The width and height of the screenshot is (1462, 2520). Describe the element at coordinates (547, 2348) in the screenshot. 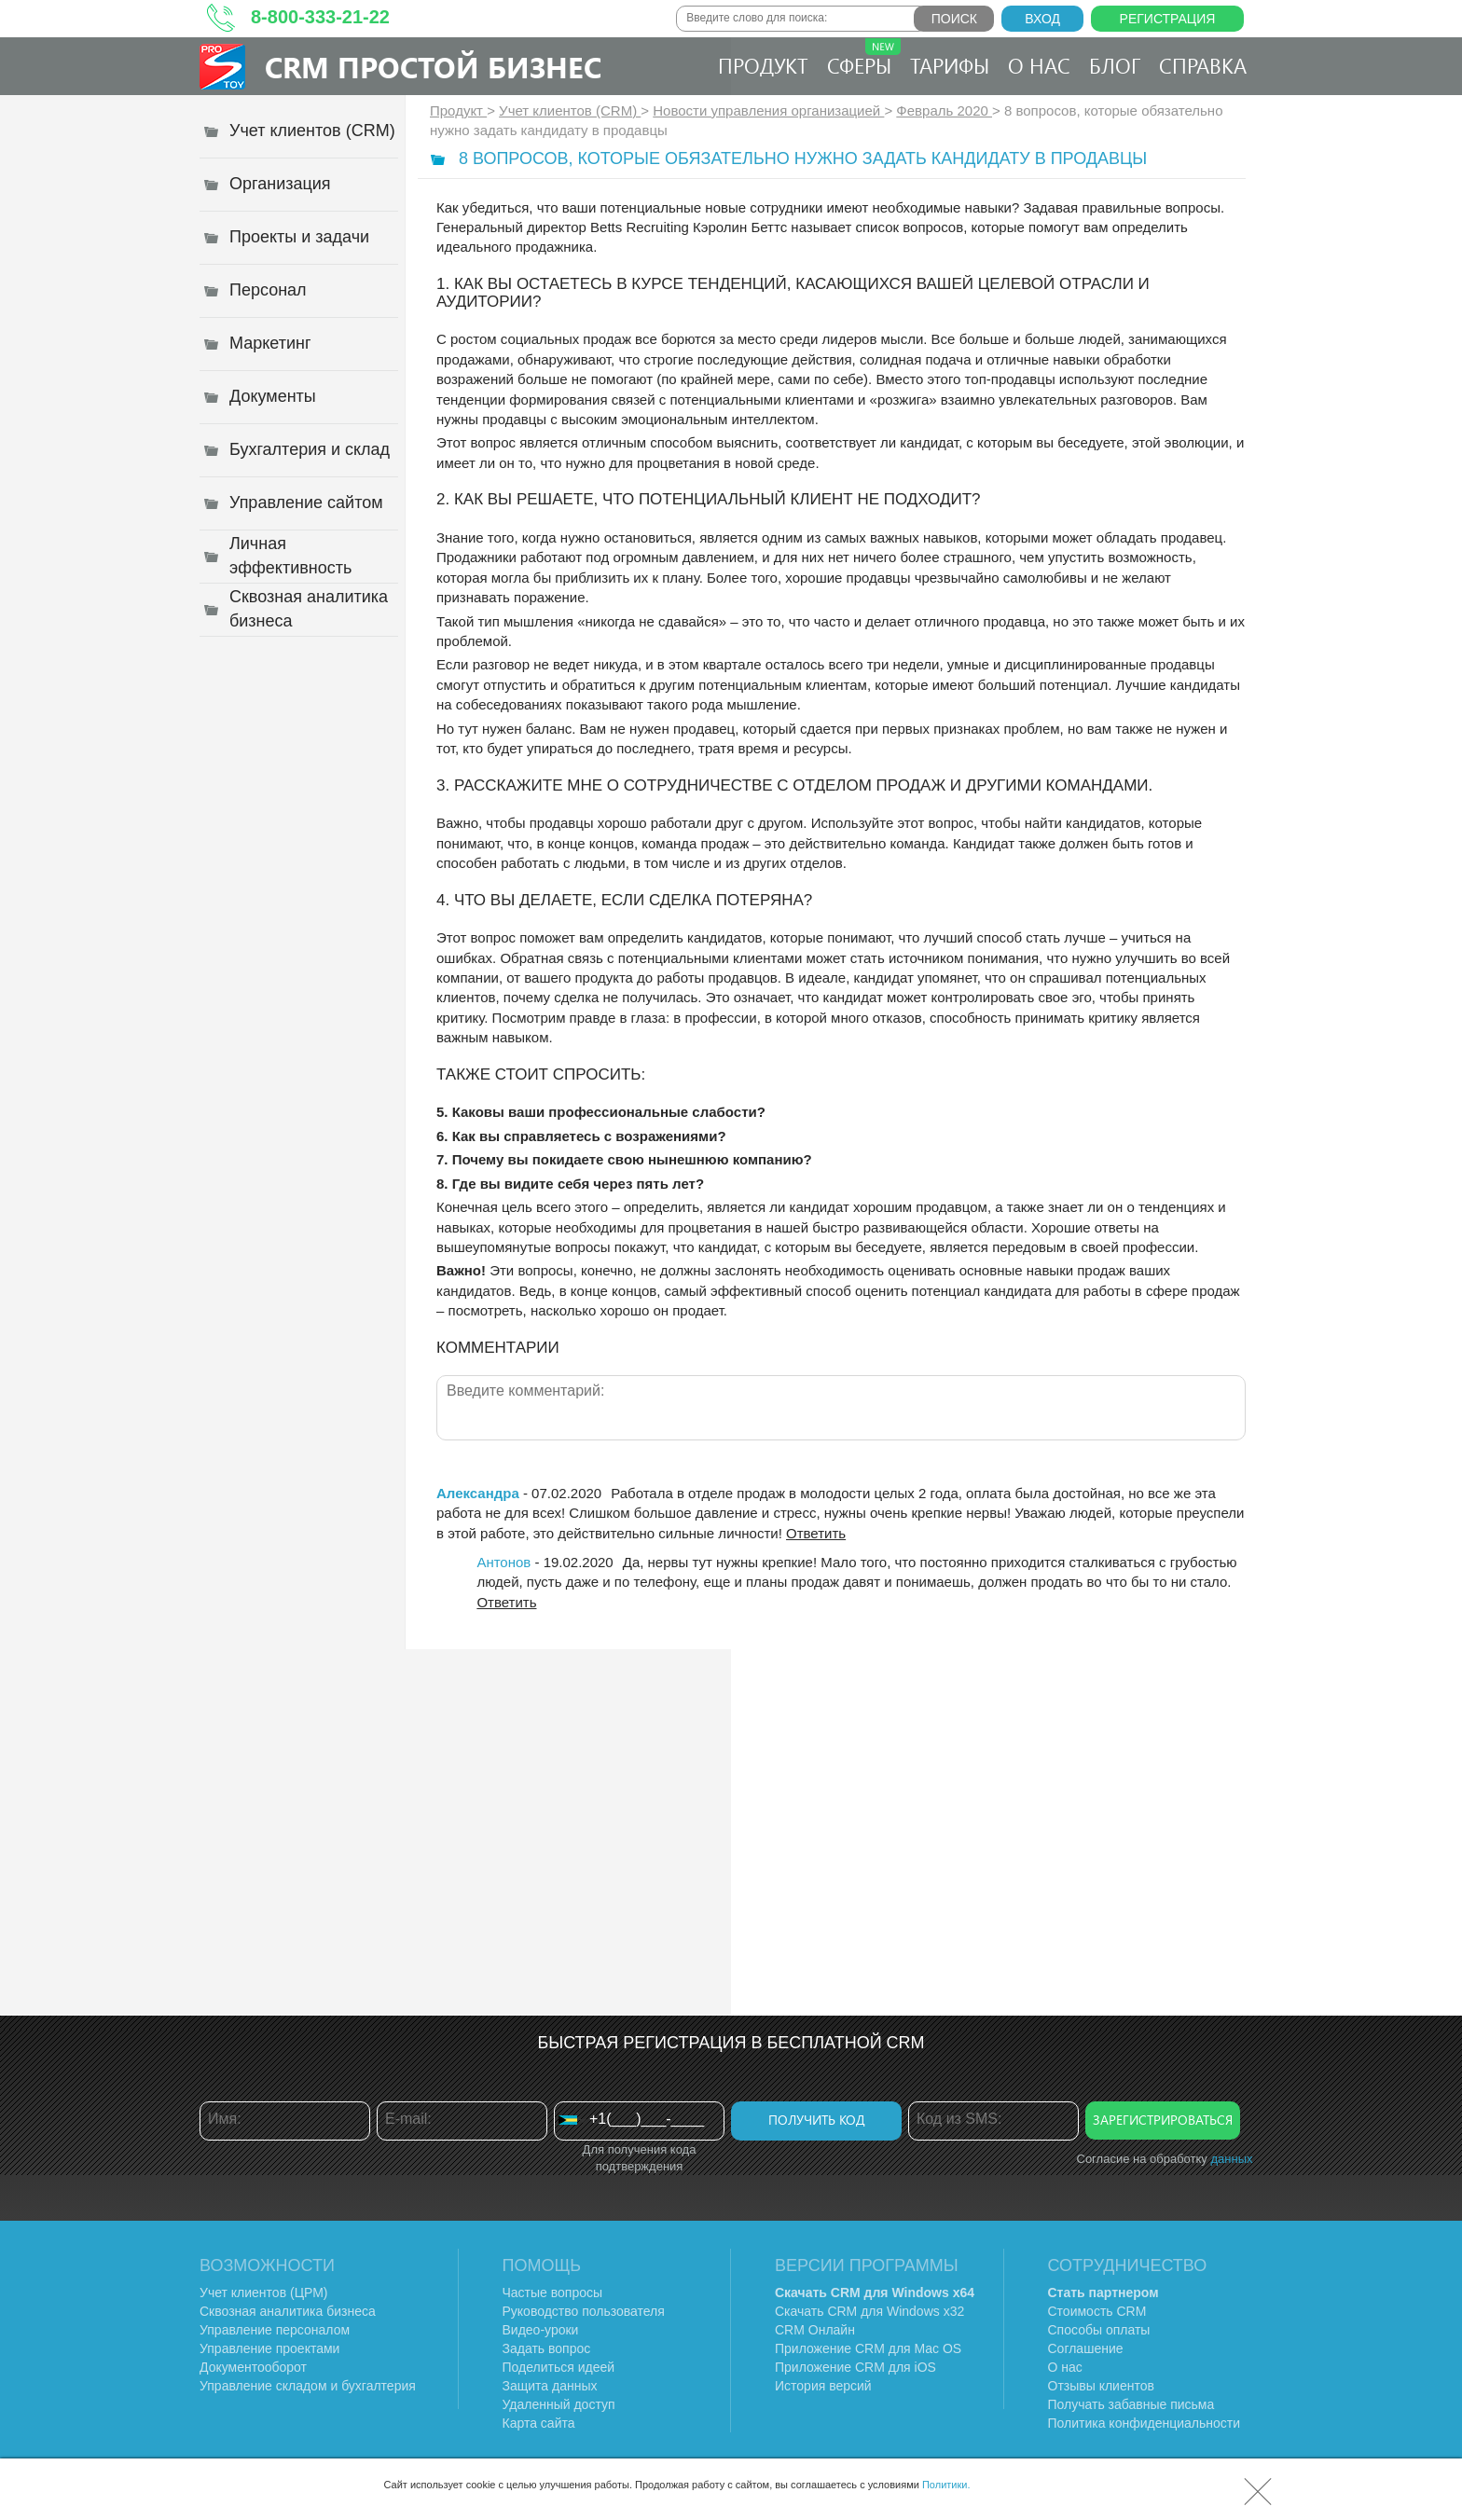

I see `Задать вопрос` at that location.